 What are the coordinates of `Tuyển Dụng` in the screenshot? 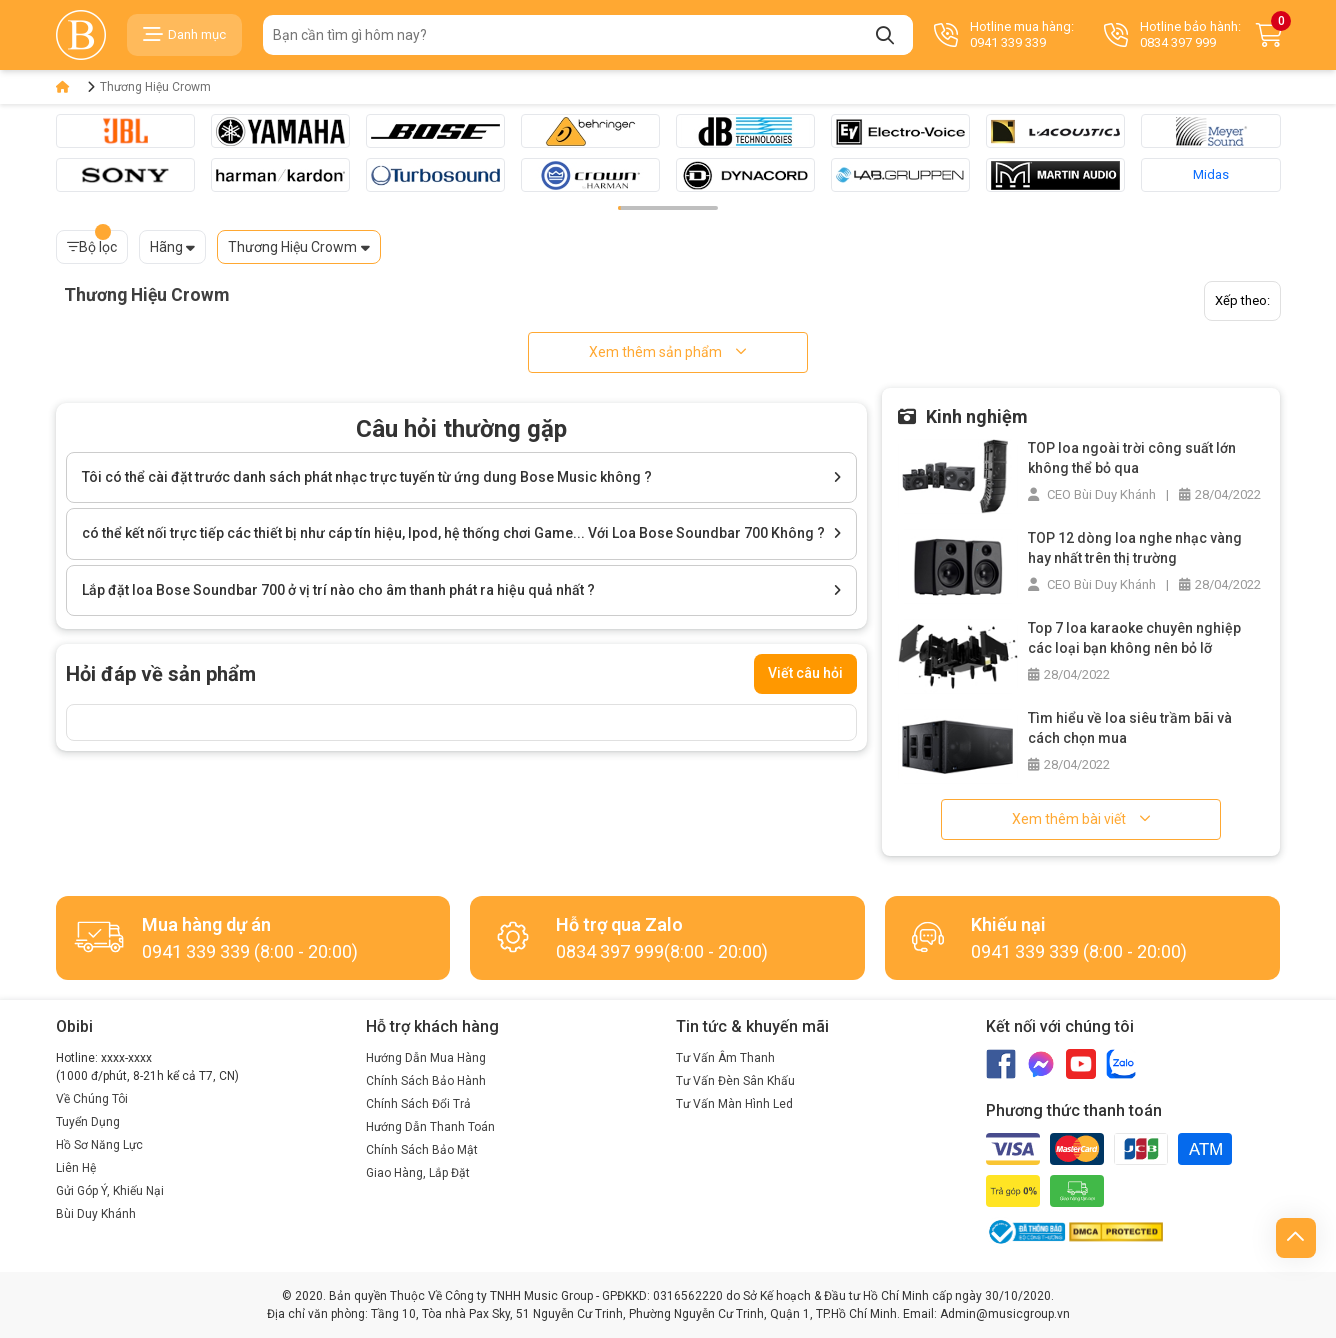 It's located at (88, 1122).